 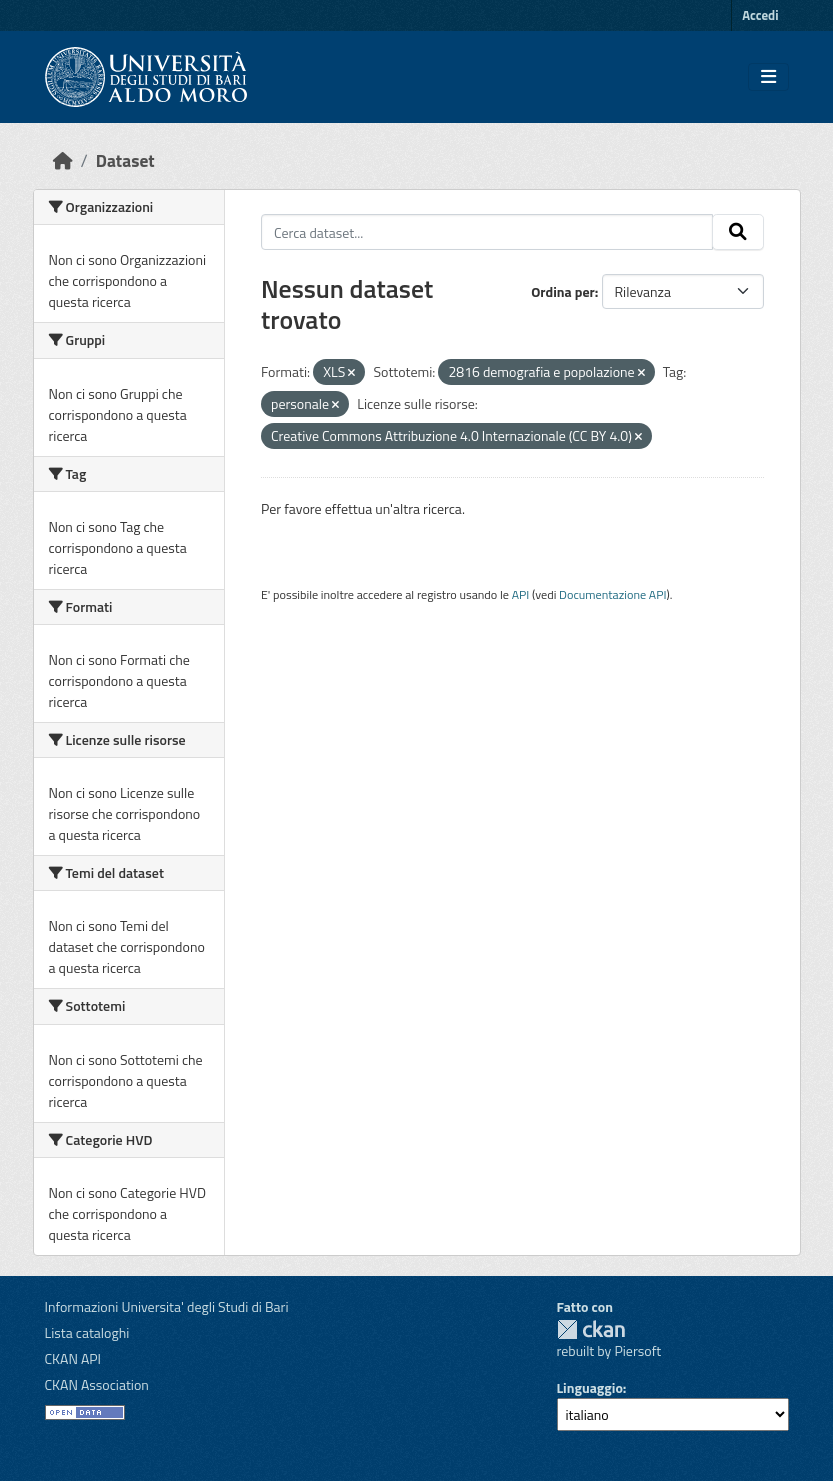 I want to click on [Home], so click(x=63, y=160).